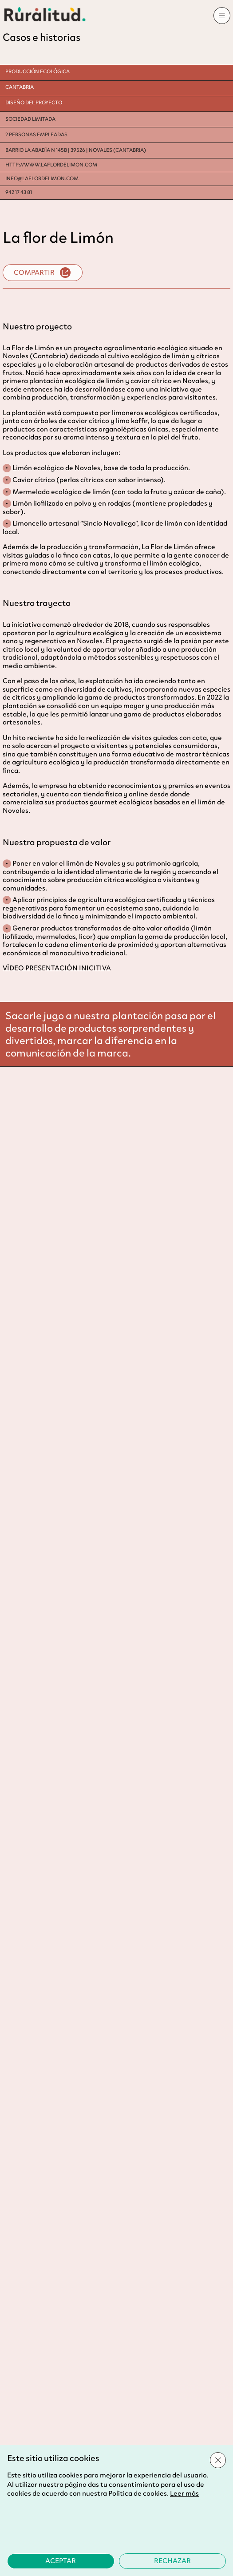 This screenshot has height=2576, width=233. What do you see at coordinates (184, 2493) in the screenshot?
I see `Leer más [Leer más sobre la política de cookies]` at bounding box center [184, 2493].